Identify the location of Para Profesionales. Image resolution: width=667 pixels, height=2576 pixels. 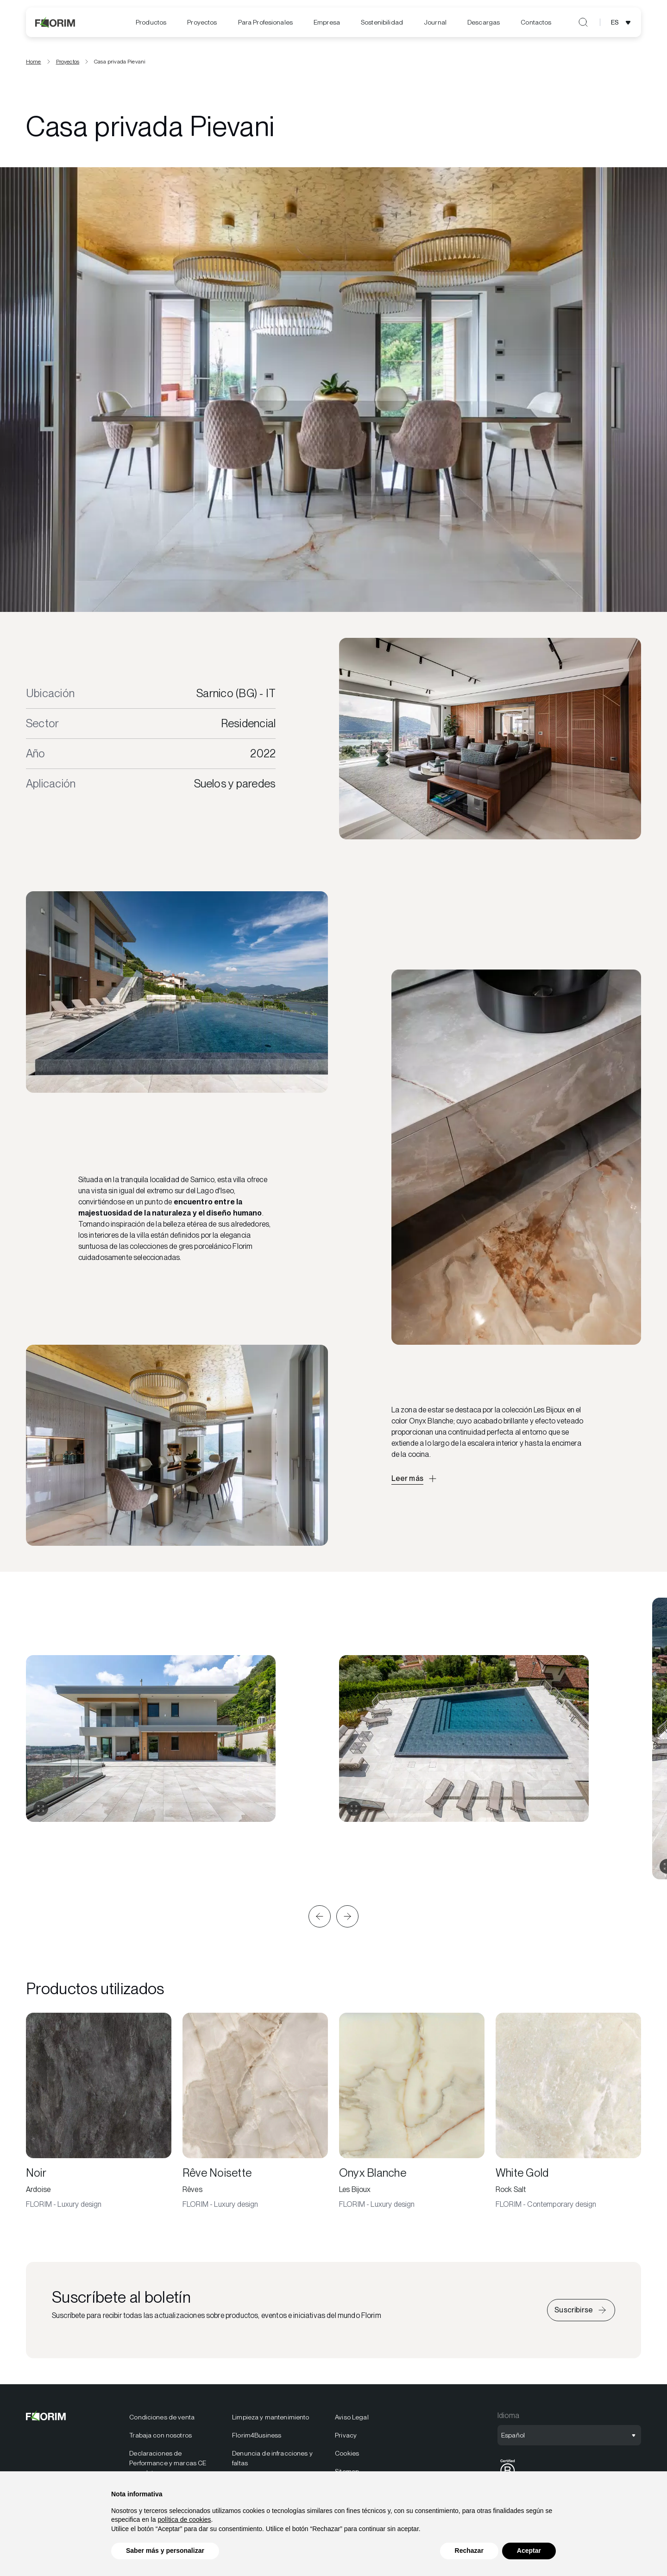
(265, 22).